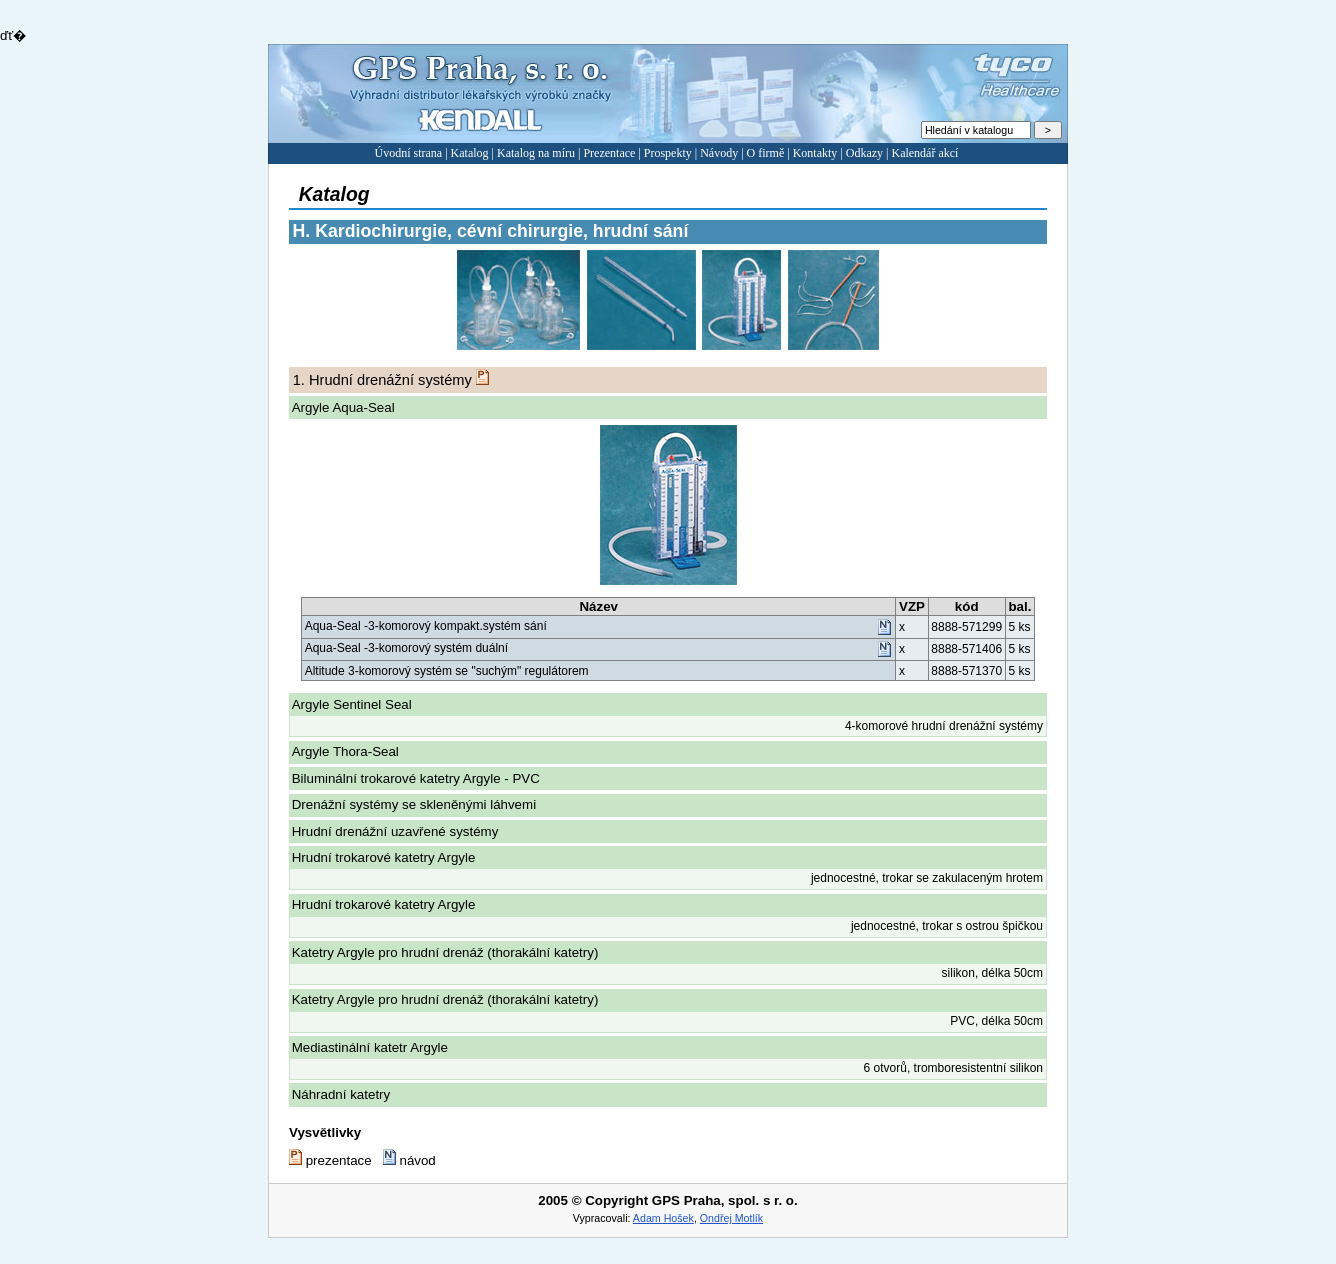  What do you see at coordinates (384, 857) in the screenshot?
I see `Hrudní trokarové katetry Argyle` at bounding box center [384, 857].